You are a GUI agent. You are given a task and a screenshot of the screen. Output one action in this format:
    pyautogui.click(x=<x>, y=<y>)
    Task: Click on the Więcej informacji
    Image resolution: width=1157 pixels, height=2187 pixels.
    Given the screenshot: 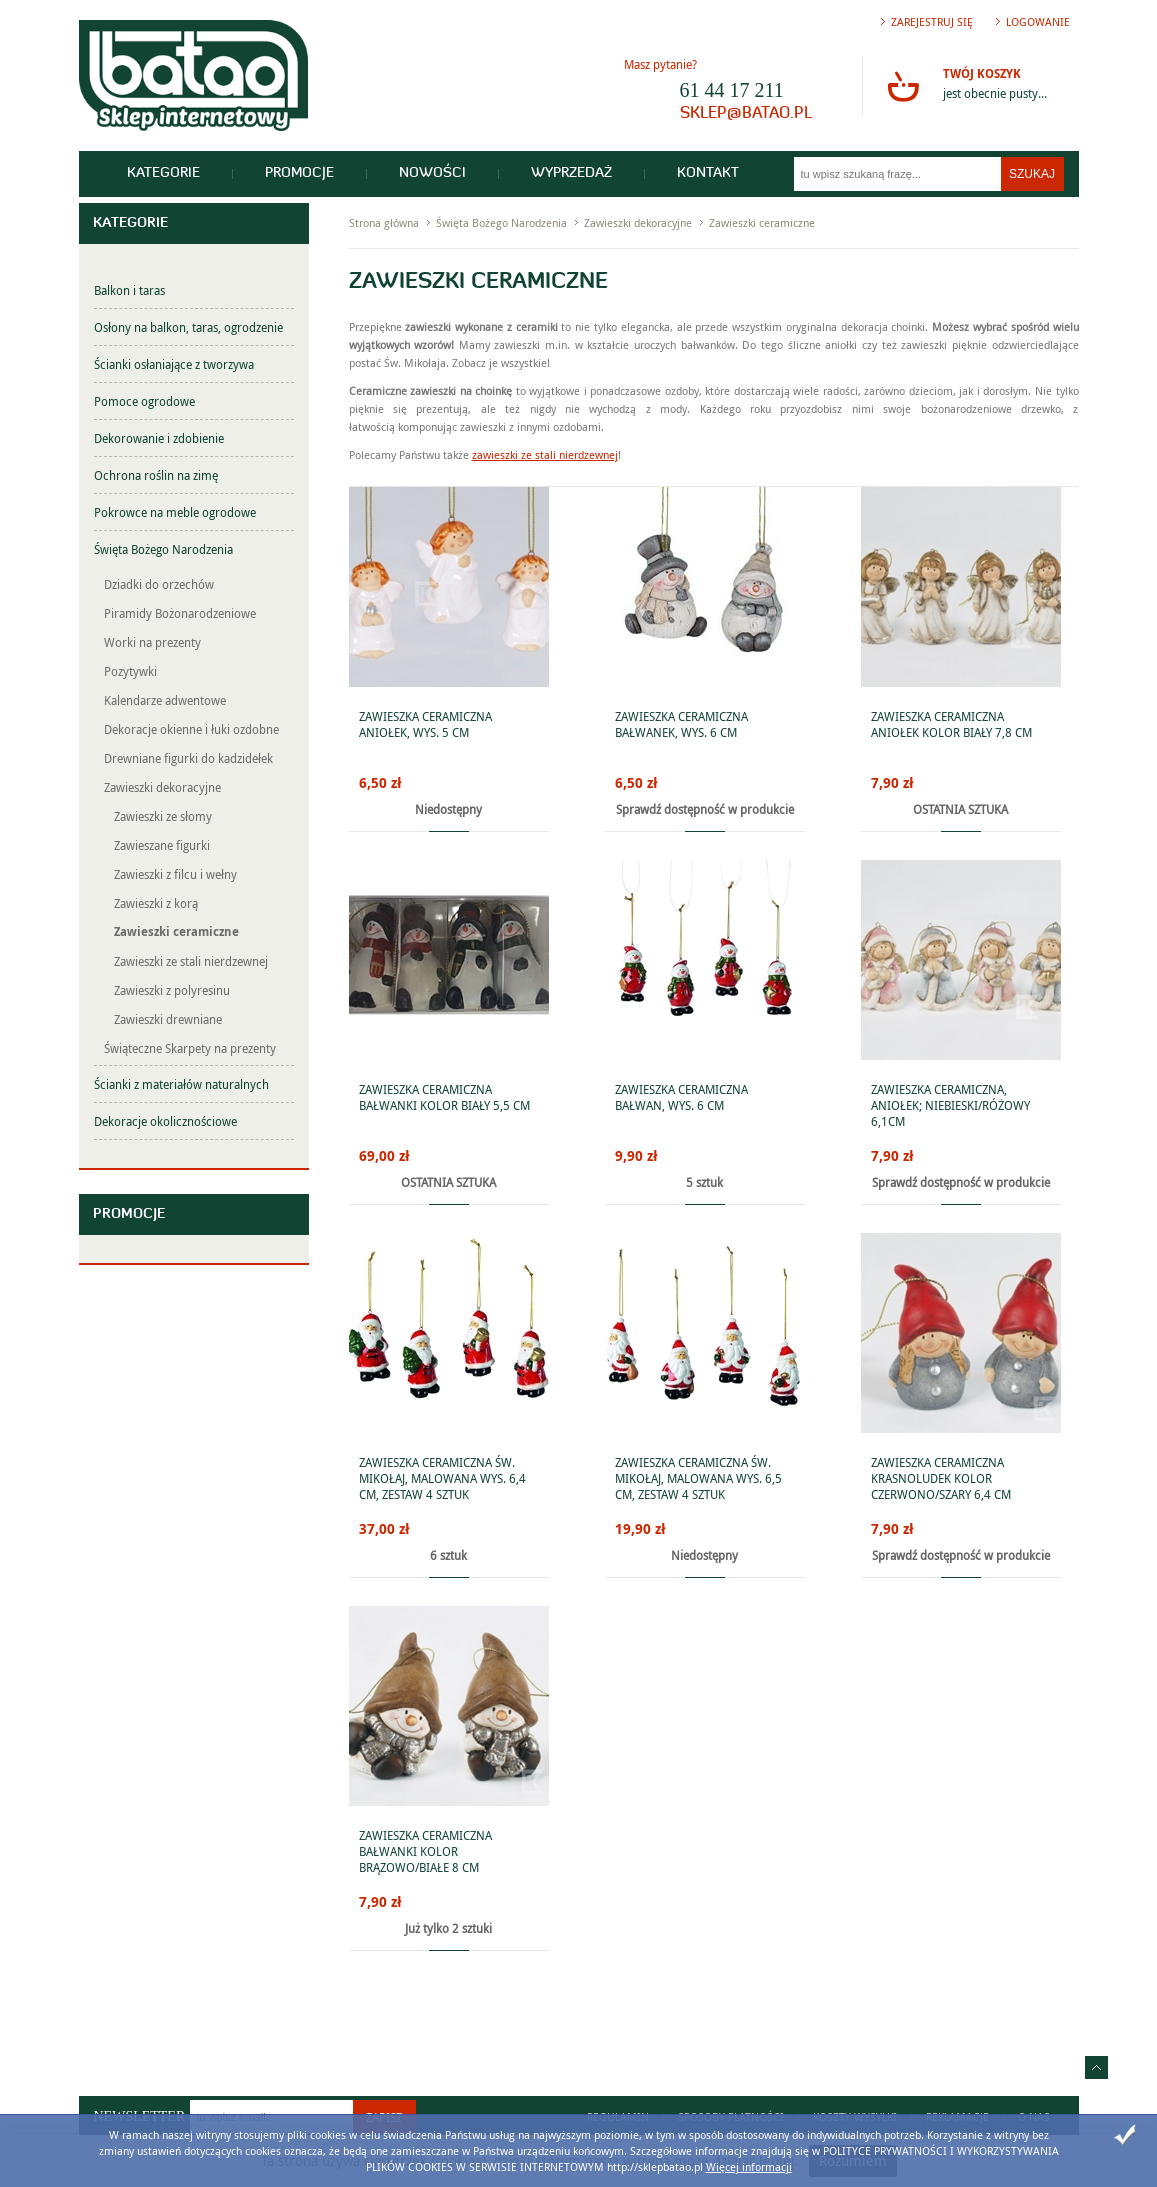 What is the action you would take?
    pyautogui.click(x=749, y=2166)
    